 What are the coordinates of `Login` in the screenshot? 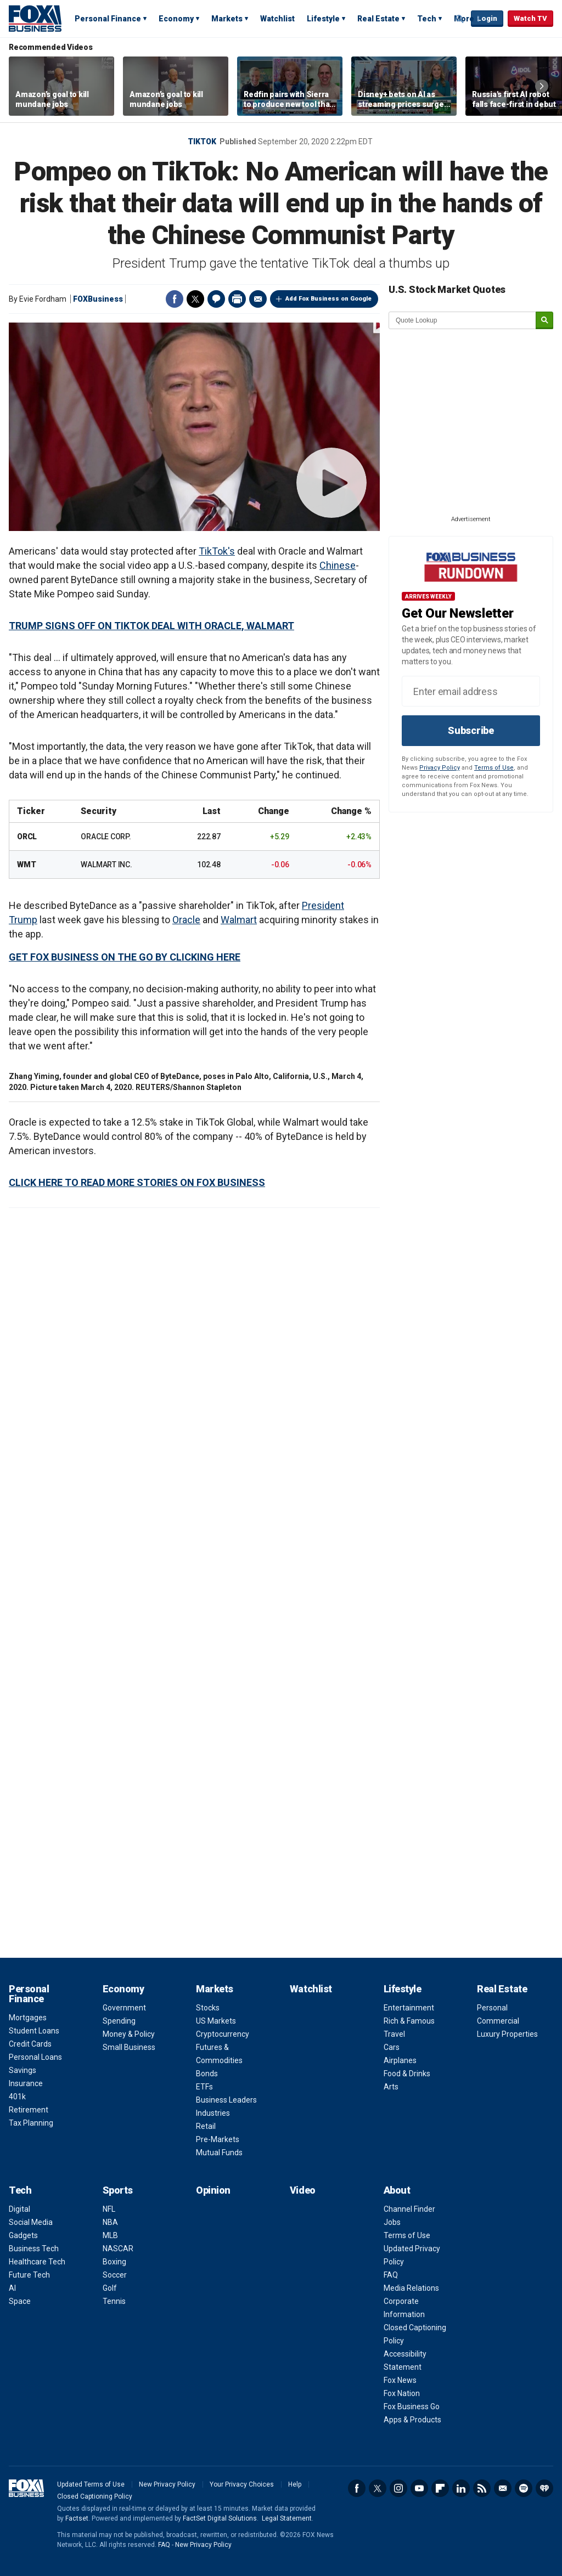 It's located at (487, 18).